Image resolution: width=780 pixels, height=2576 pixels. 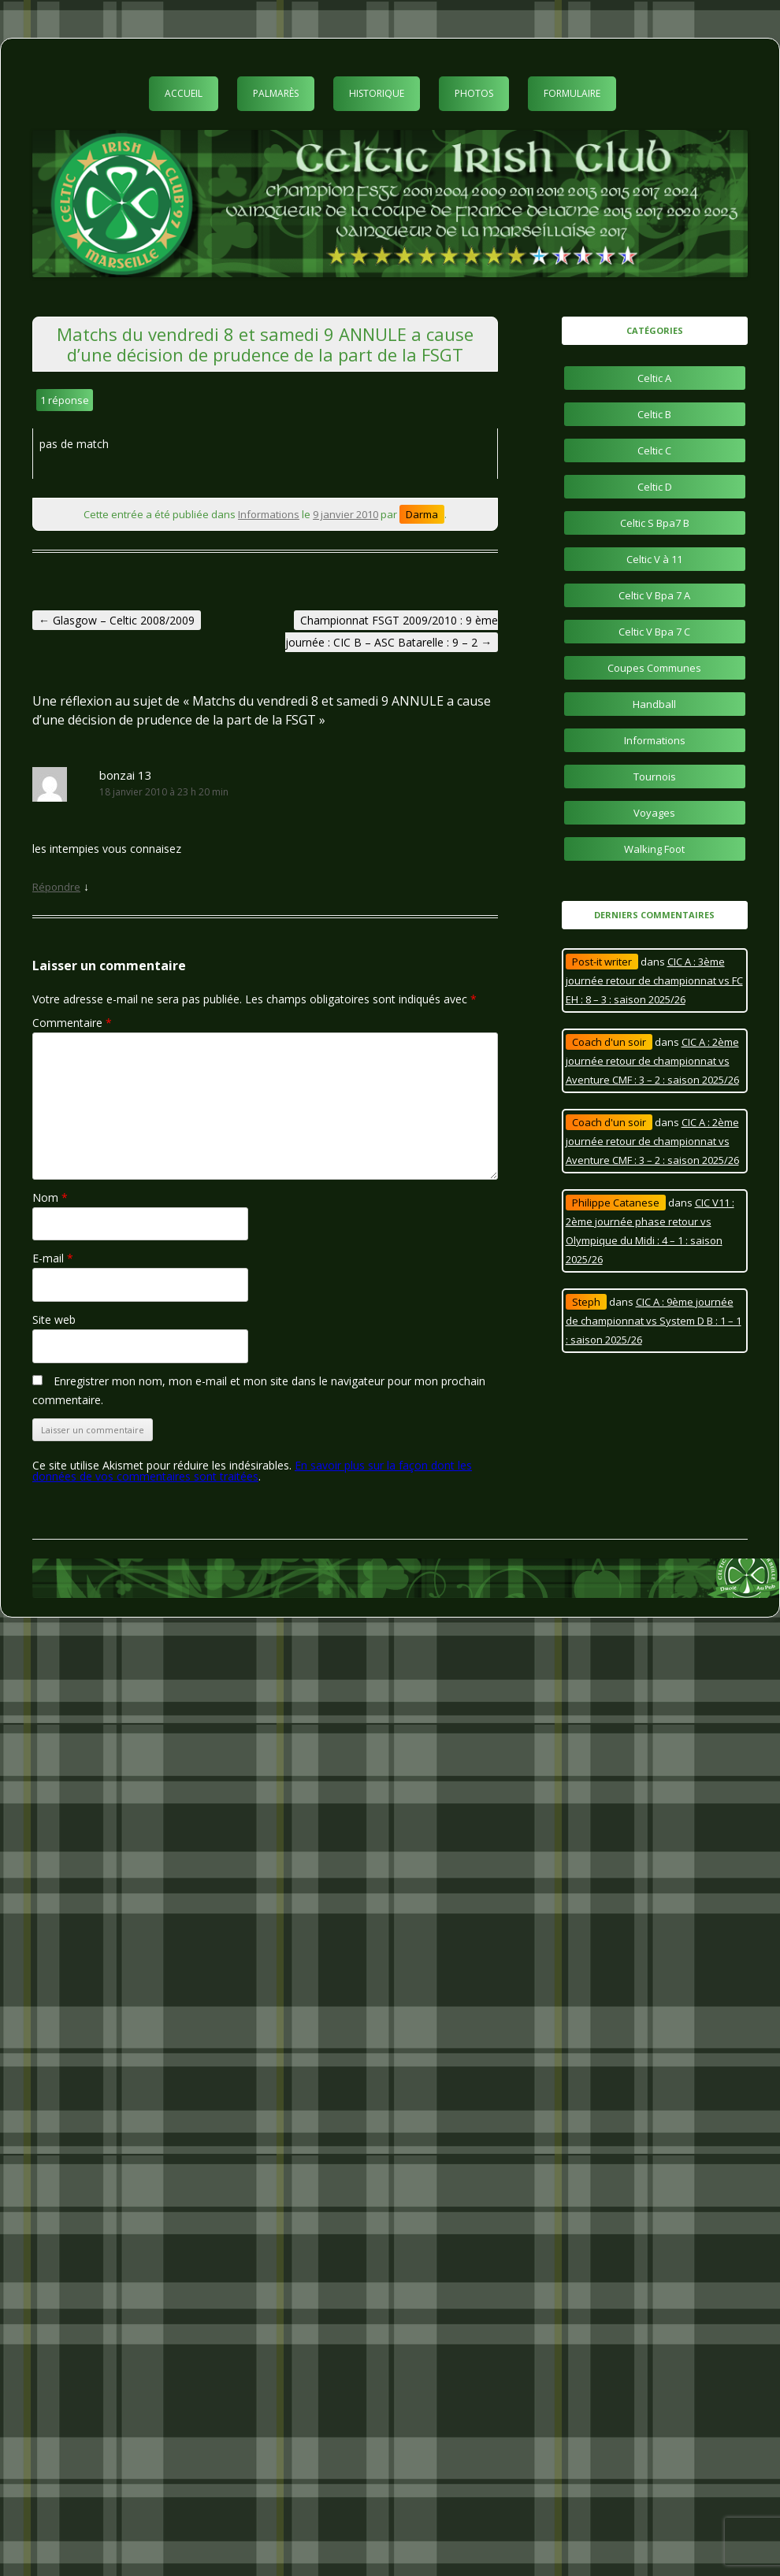 I want to click on Celtic D, so click(x=654, y=487).